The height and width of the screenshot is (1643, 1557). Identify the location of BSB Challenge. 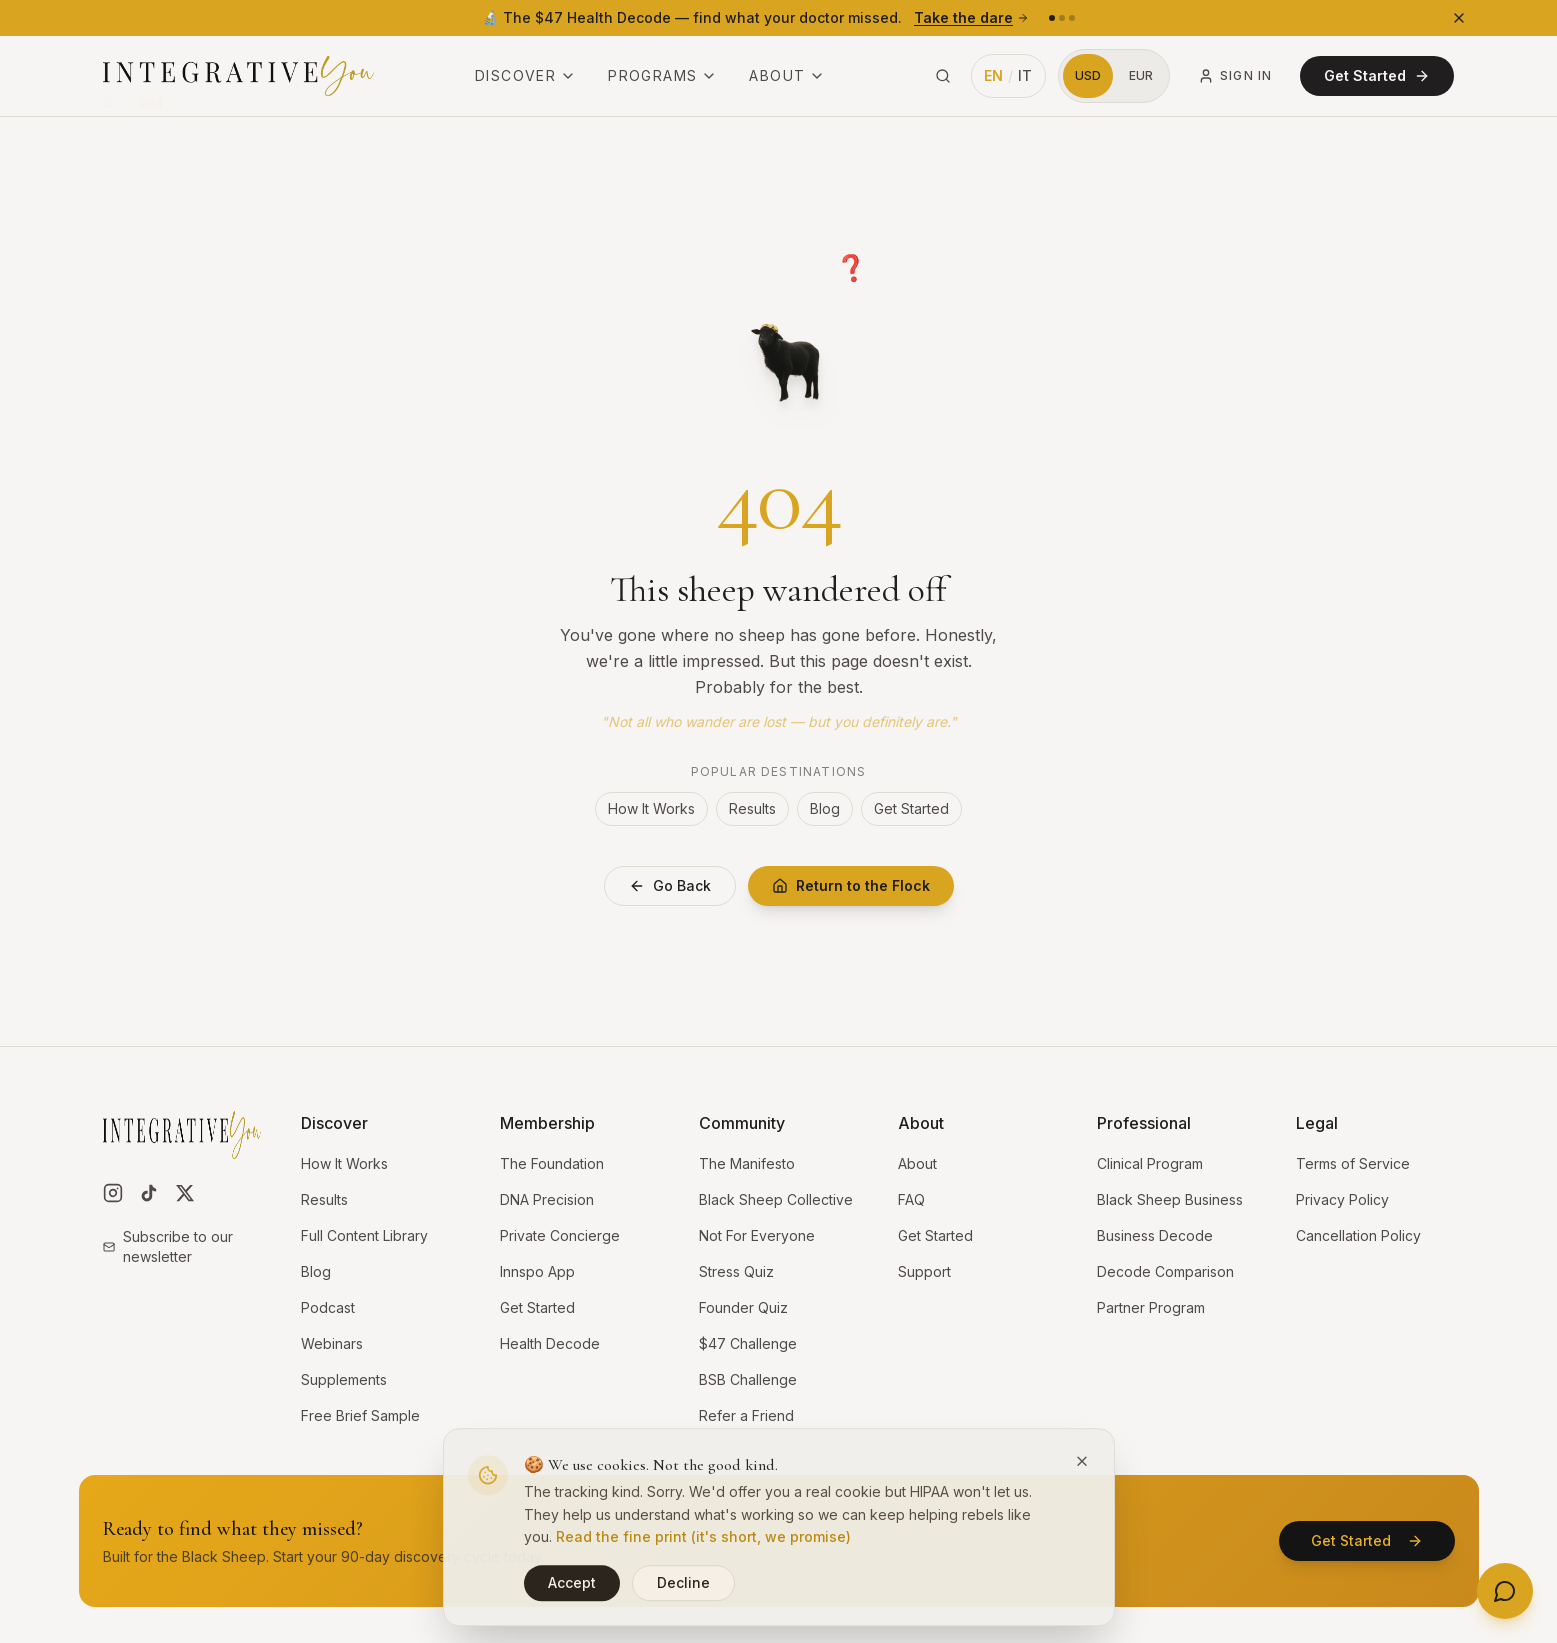
(748, 1379).